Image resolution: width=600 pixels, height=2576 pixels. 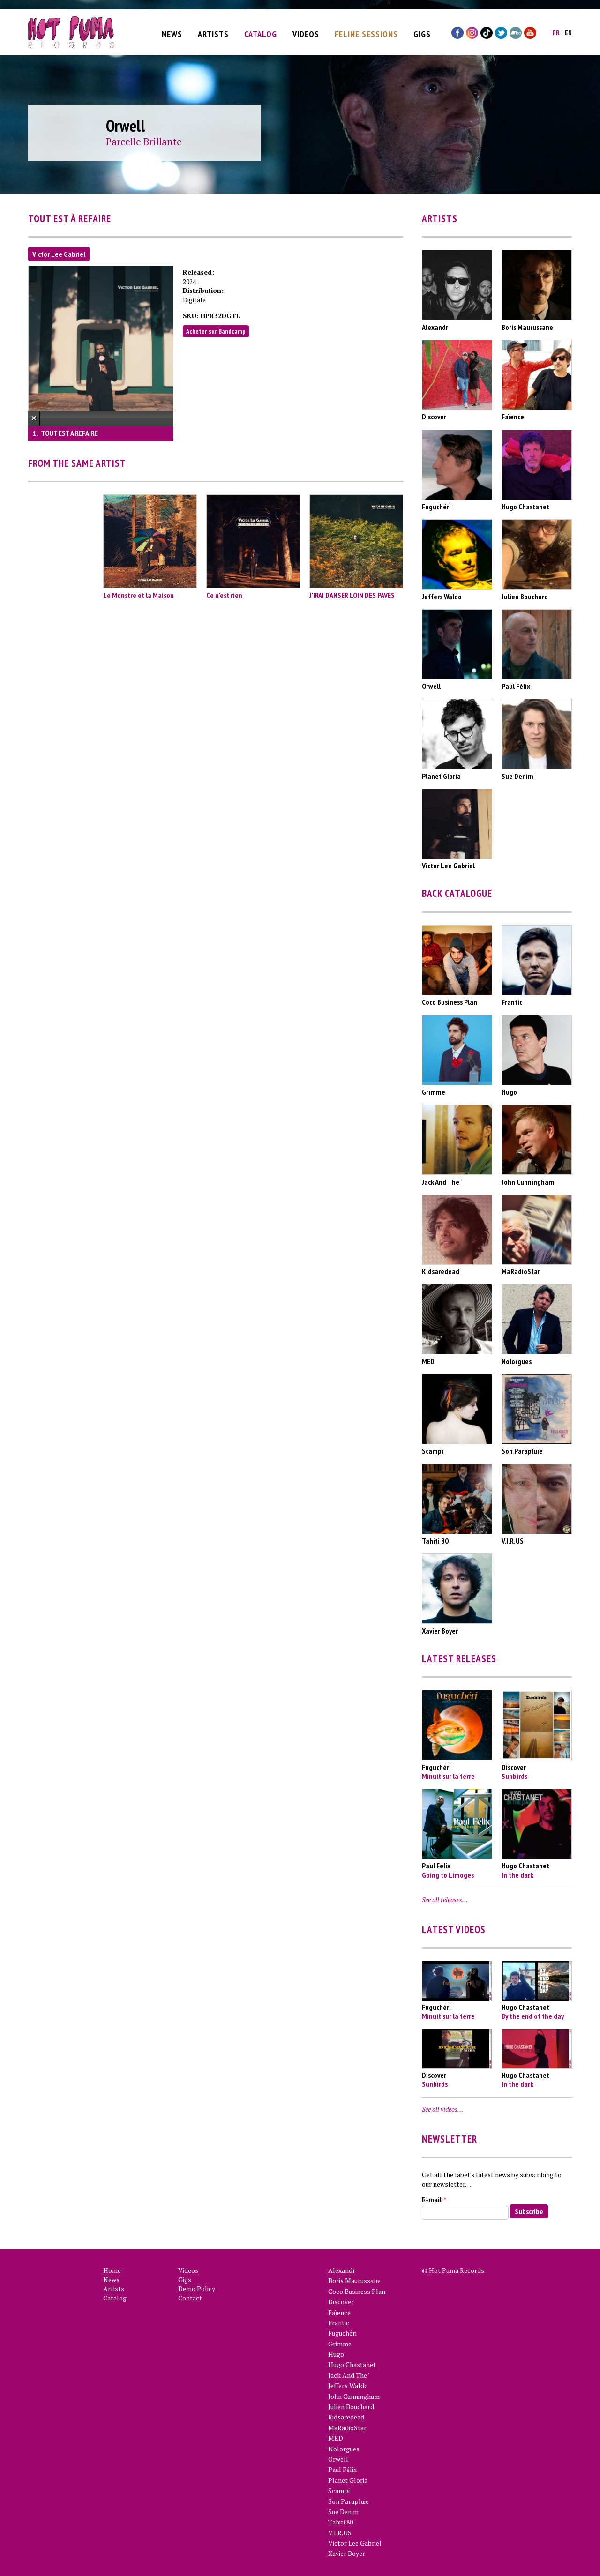 I want to click on John Cunningham, so click(x=354, y=2396).